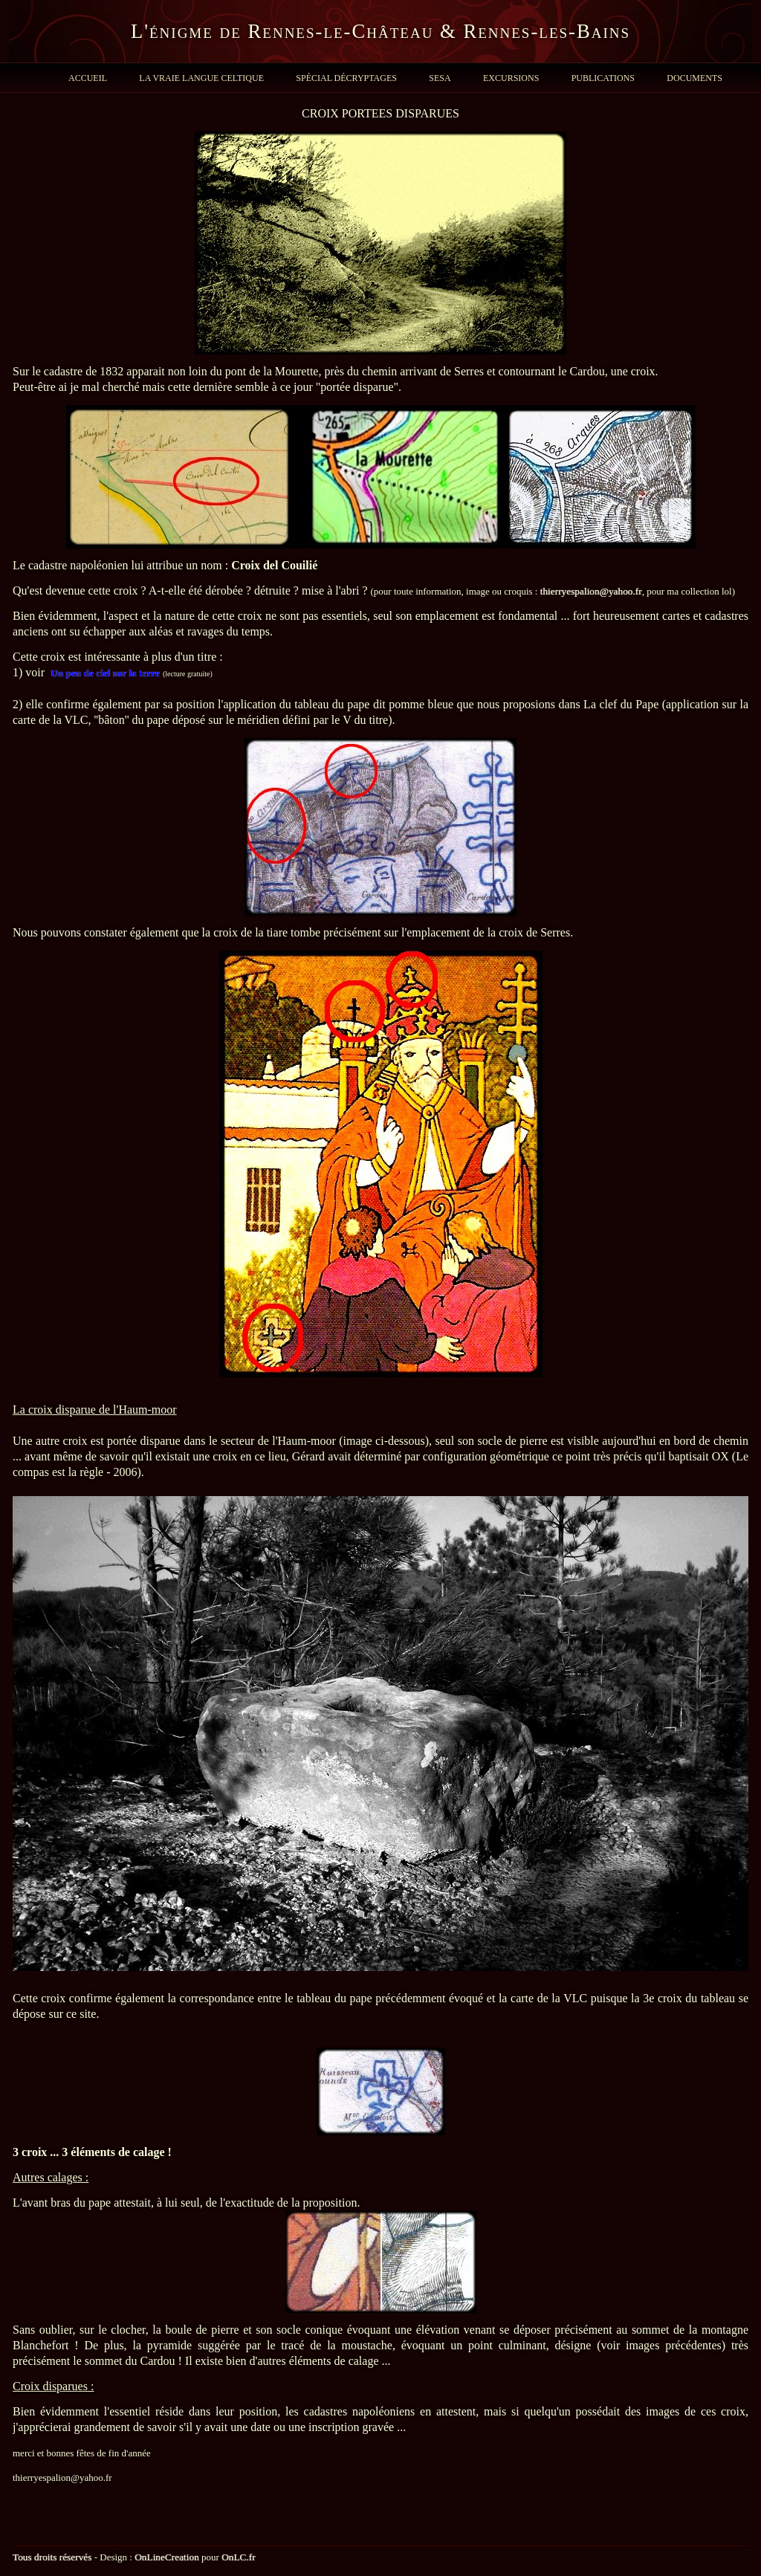 This screenshot has height=2576, width=761. What do you see at coordinates (238, 2557) in the screenshot?
I see `OnLC.fr` at bounding box center [238, 2557].